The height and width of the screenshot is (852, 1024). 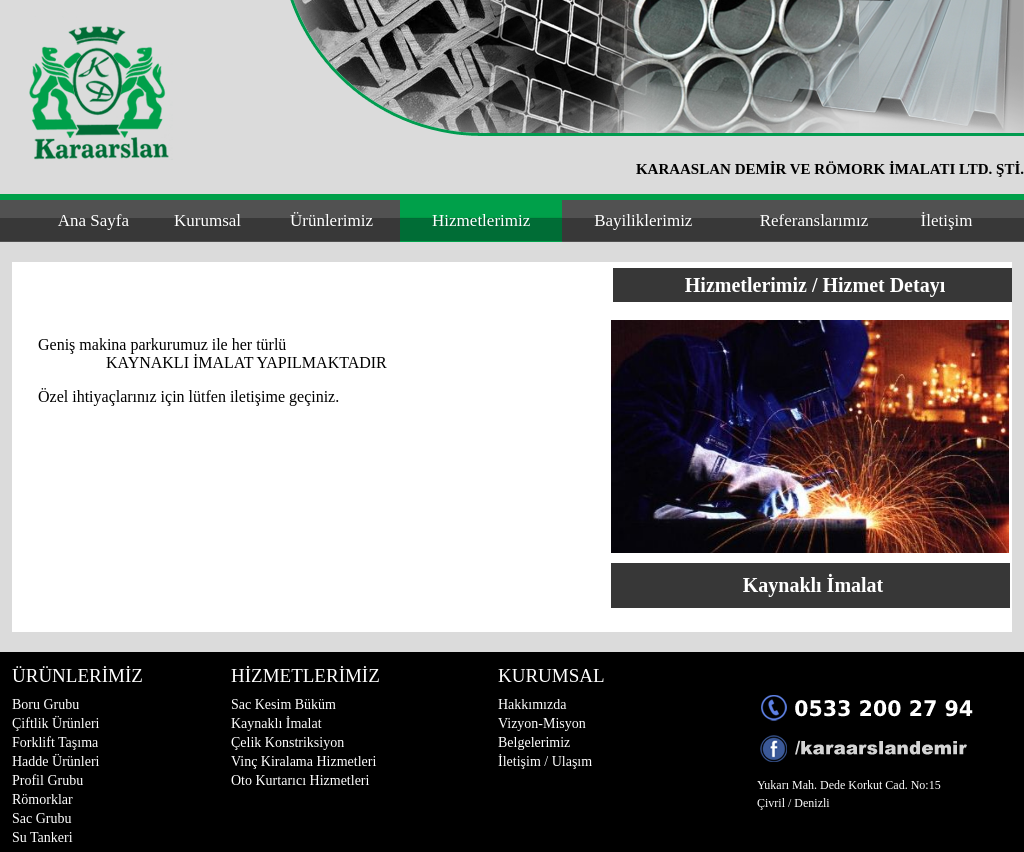 I want to click on Vizyon-Misyon, so click(x=542, y=723).